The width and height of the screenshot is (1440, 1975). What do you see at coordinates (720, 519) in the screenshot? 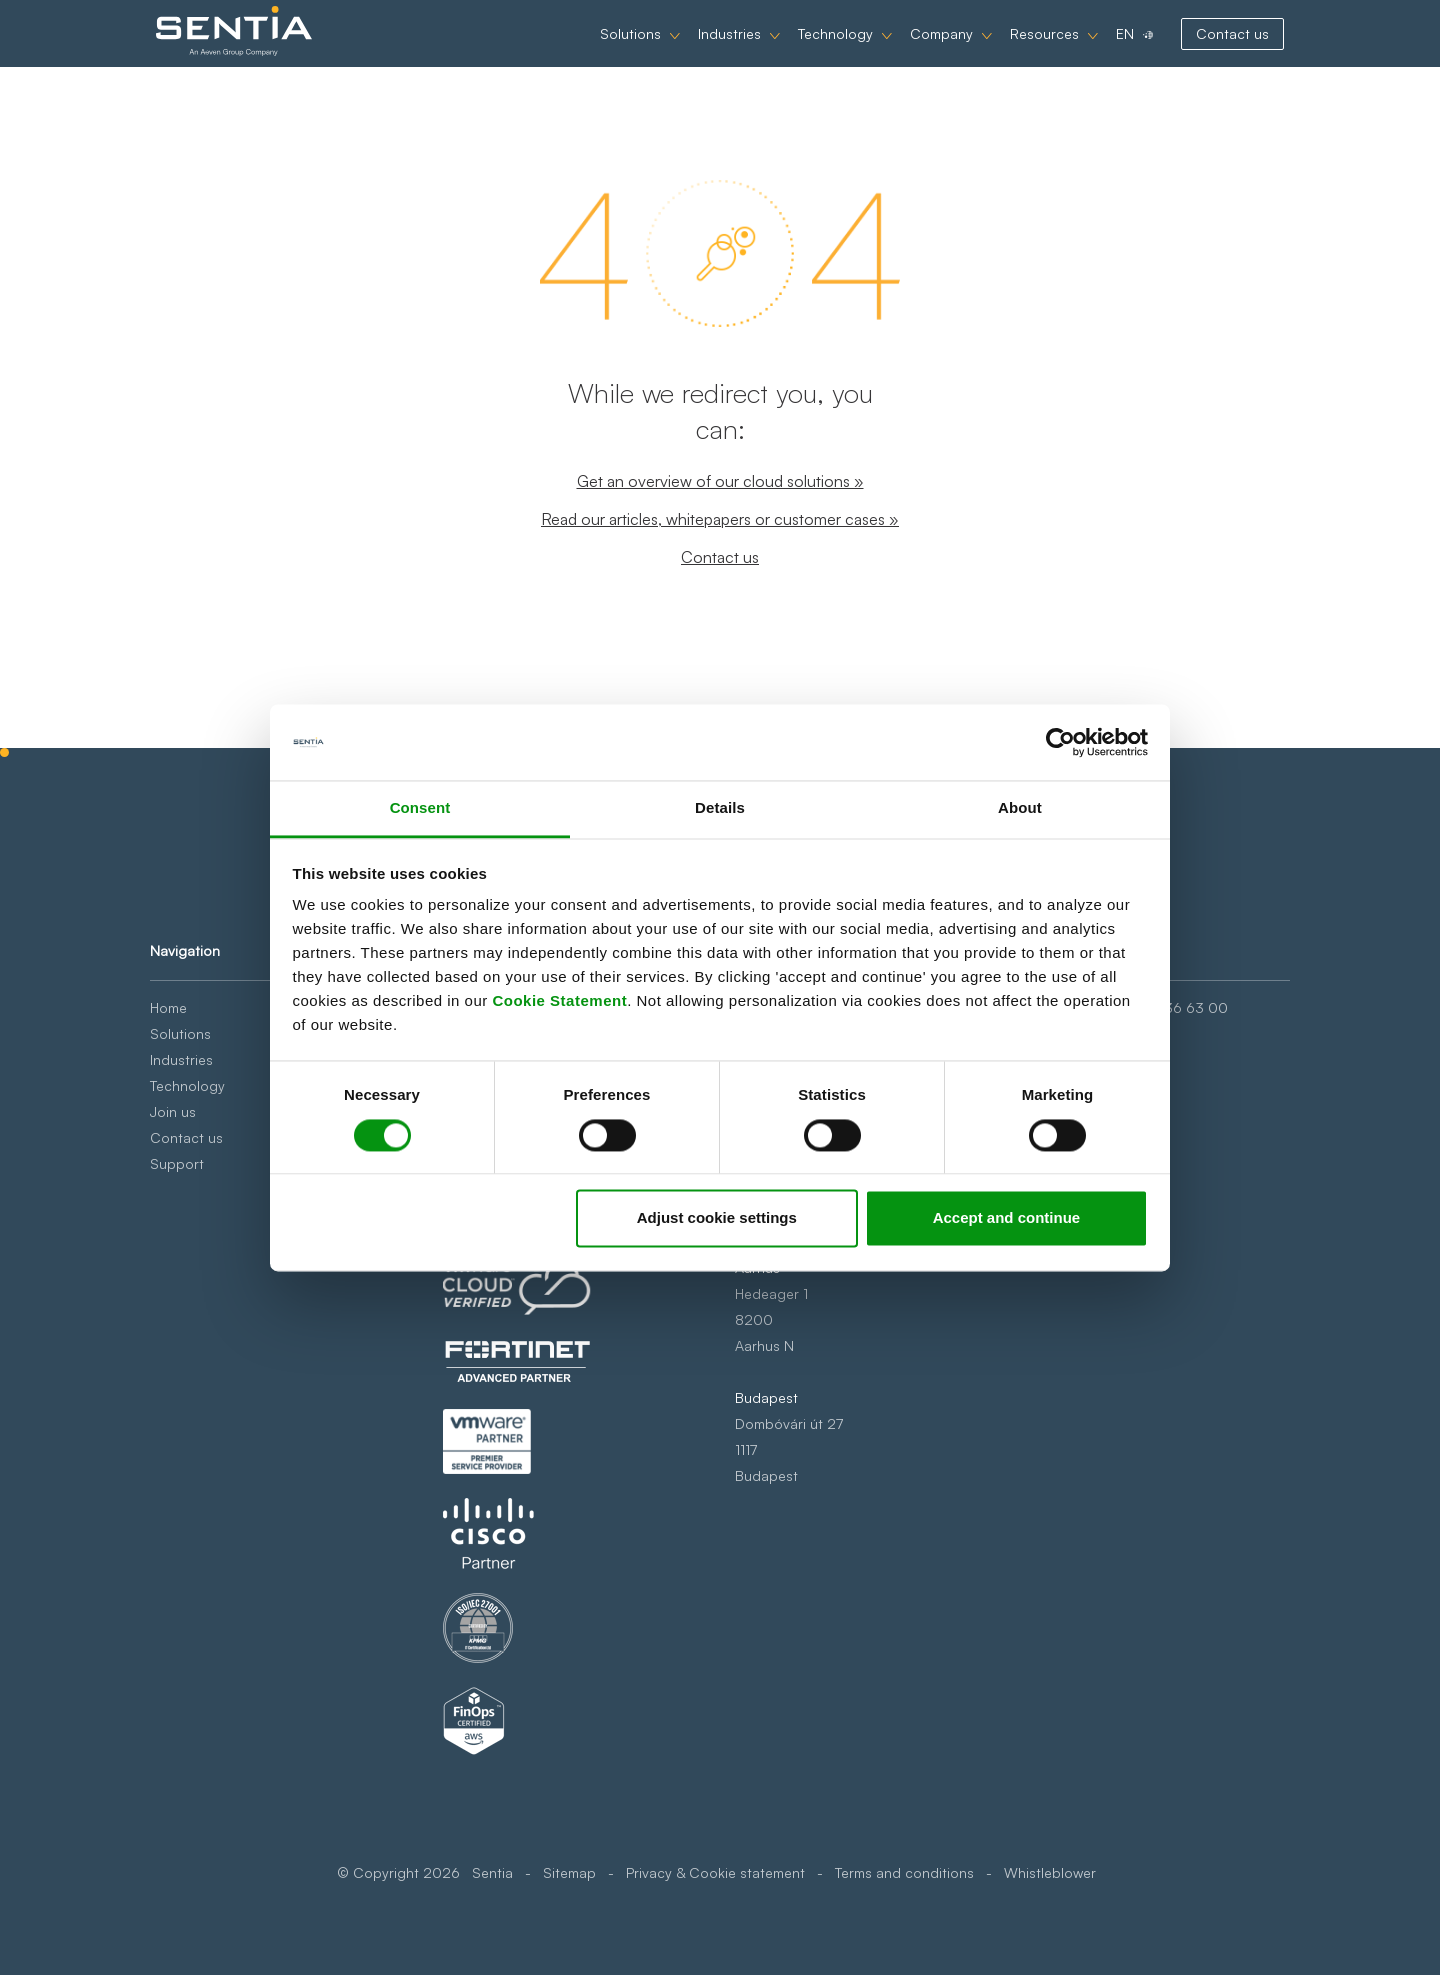
I see `Read our articles, whitepapers or customer cases »` at bounding box center [720, 519].